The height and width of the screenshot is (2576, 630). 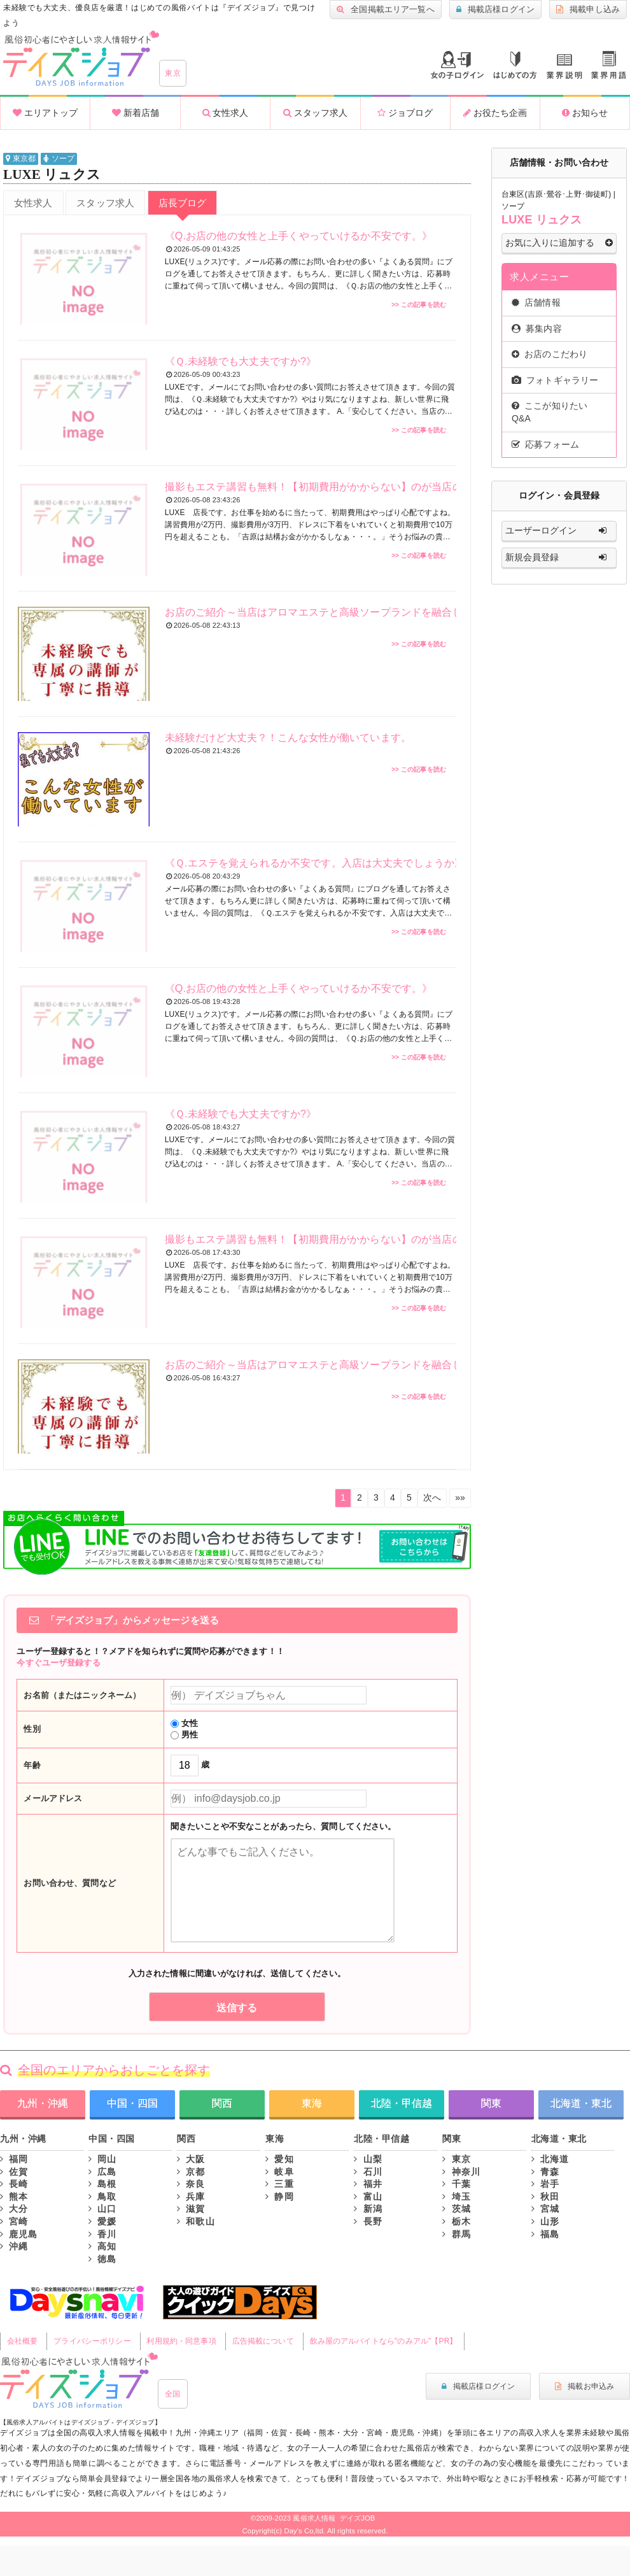 What do you see at coordinates (79, 2381) in the screenshot?
I see `風俗初心者にもやさしい求人サイト｜デイズジョブ` at bounding box center [79, 2381].